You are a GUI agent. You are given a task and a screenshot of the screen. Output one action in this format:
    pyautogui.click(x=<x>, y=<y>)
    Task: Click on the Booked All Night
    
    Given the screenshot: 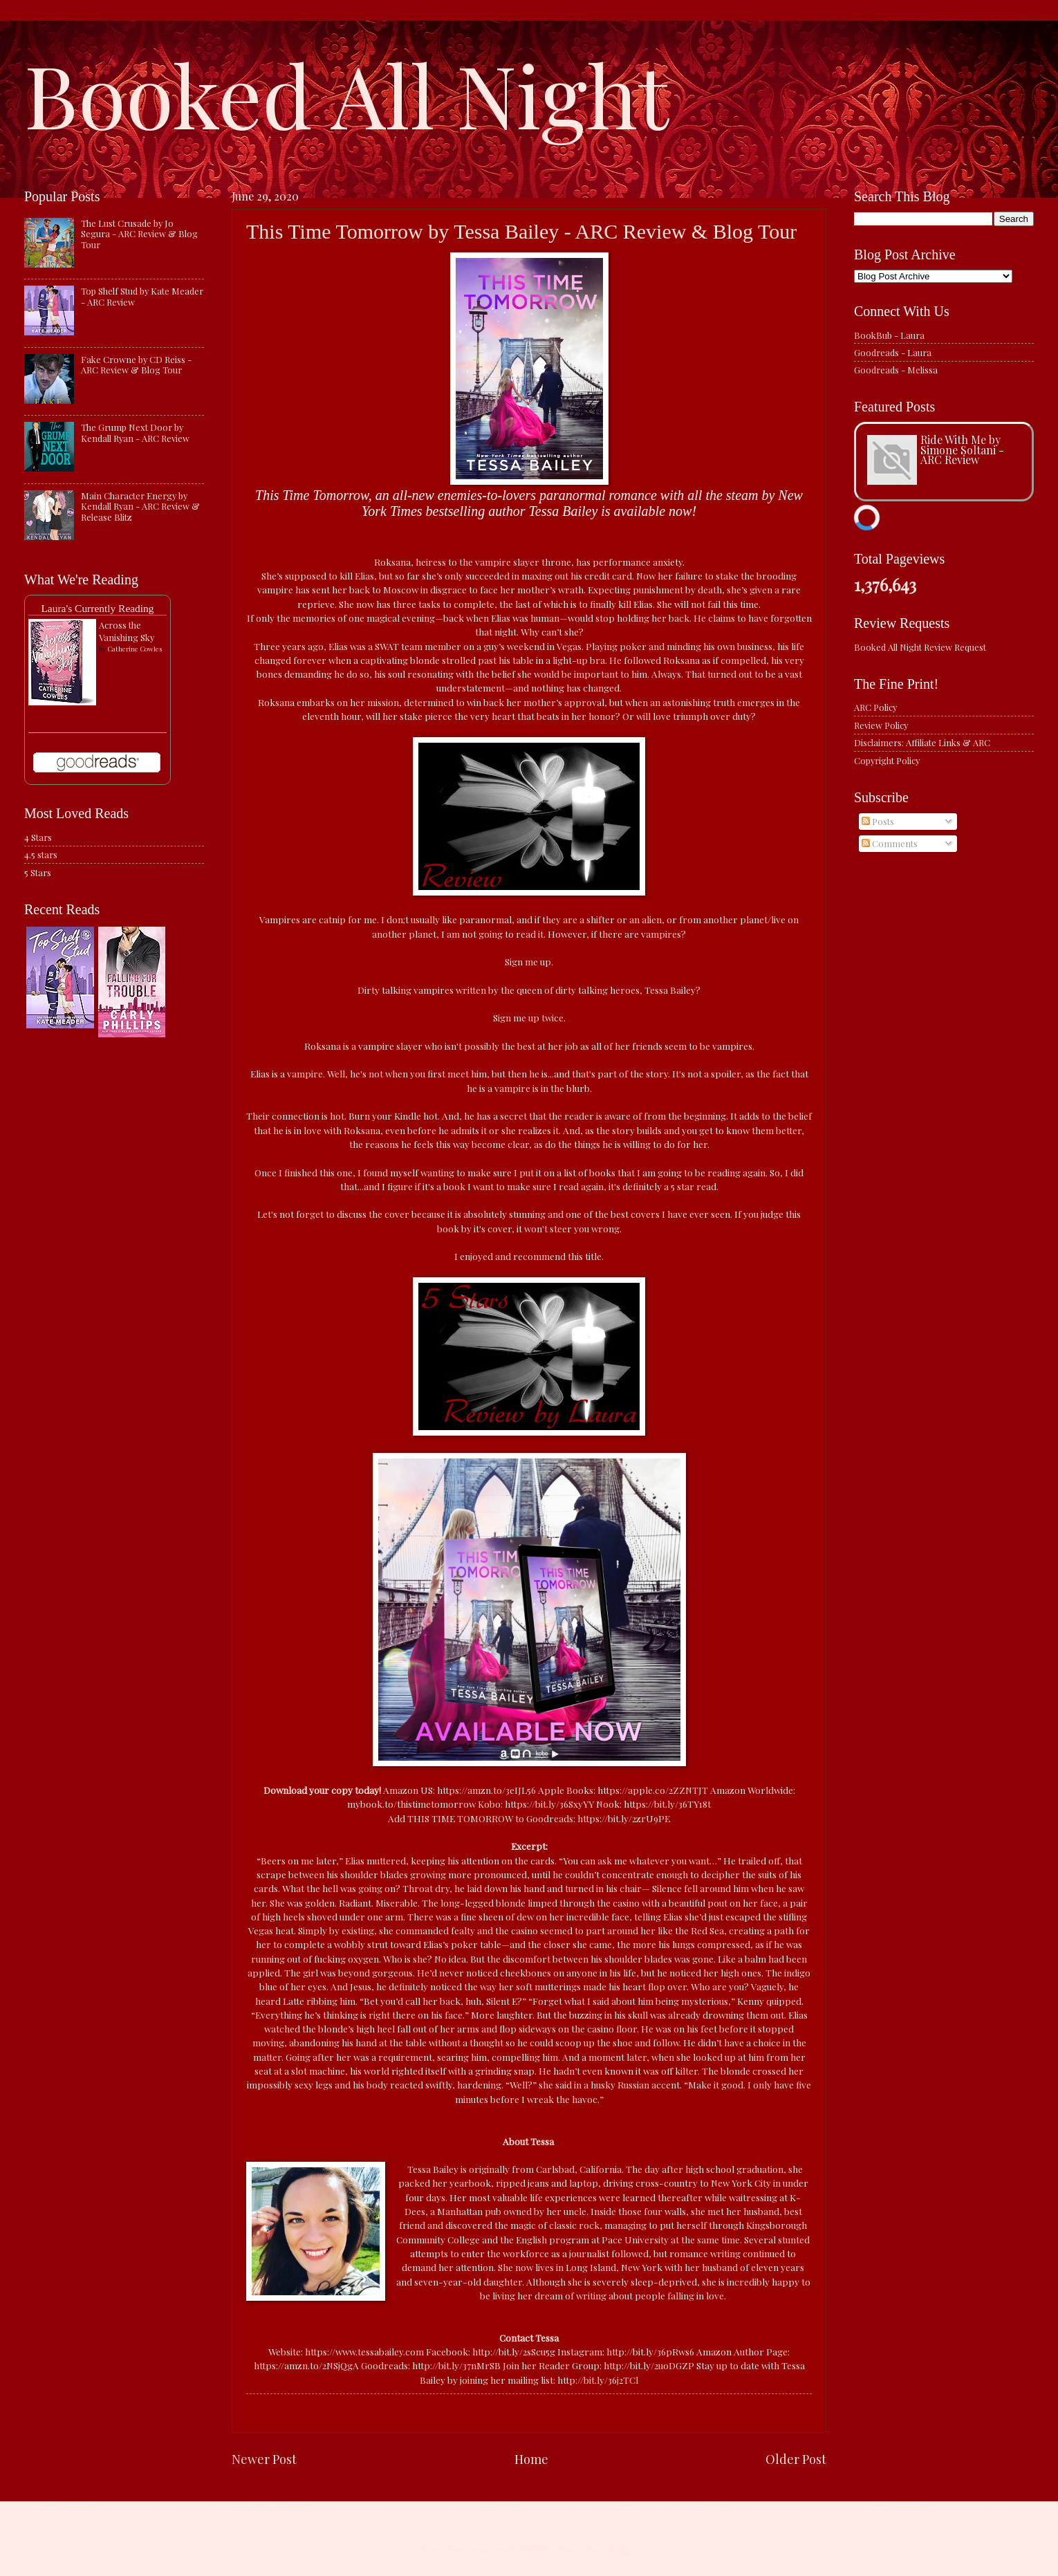 What is the action you would take?
    pyautogui.click(x=346, y=93)
    